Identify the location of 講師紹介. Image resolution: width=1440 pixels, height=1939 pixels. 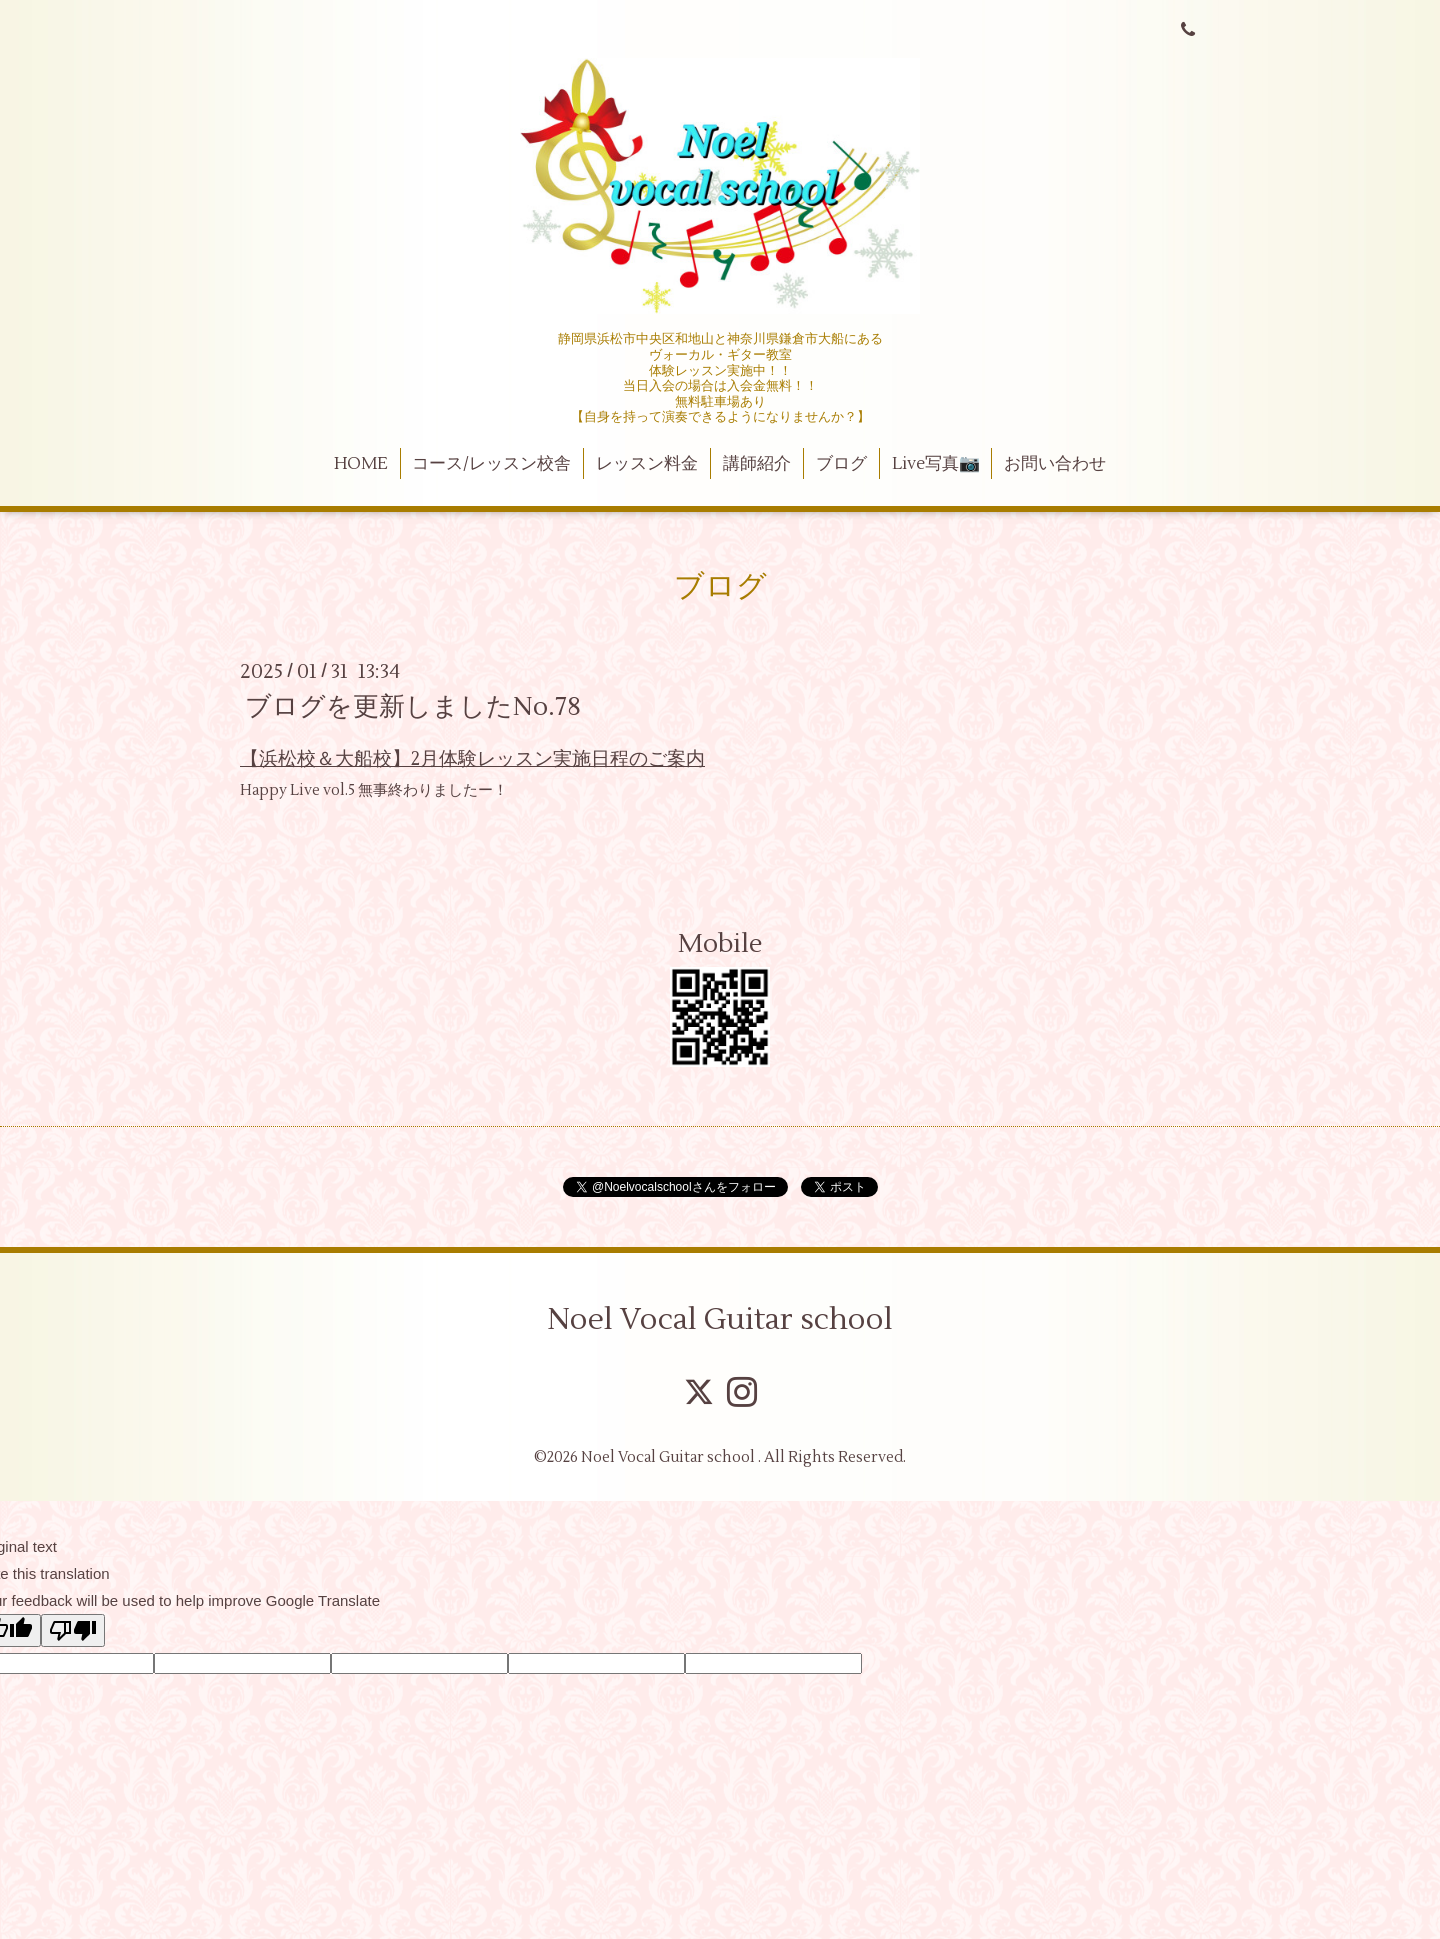
(757, 464).